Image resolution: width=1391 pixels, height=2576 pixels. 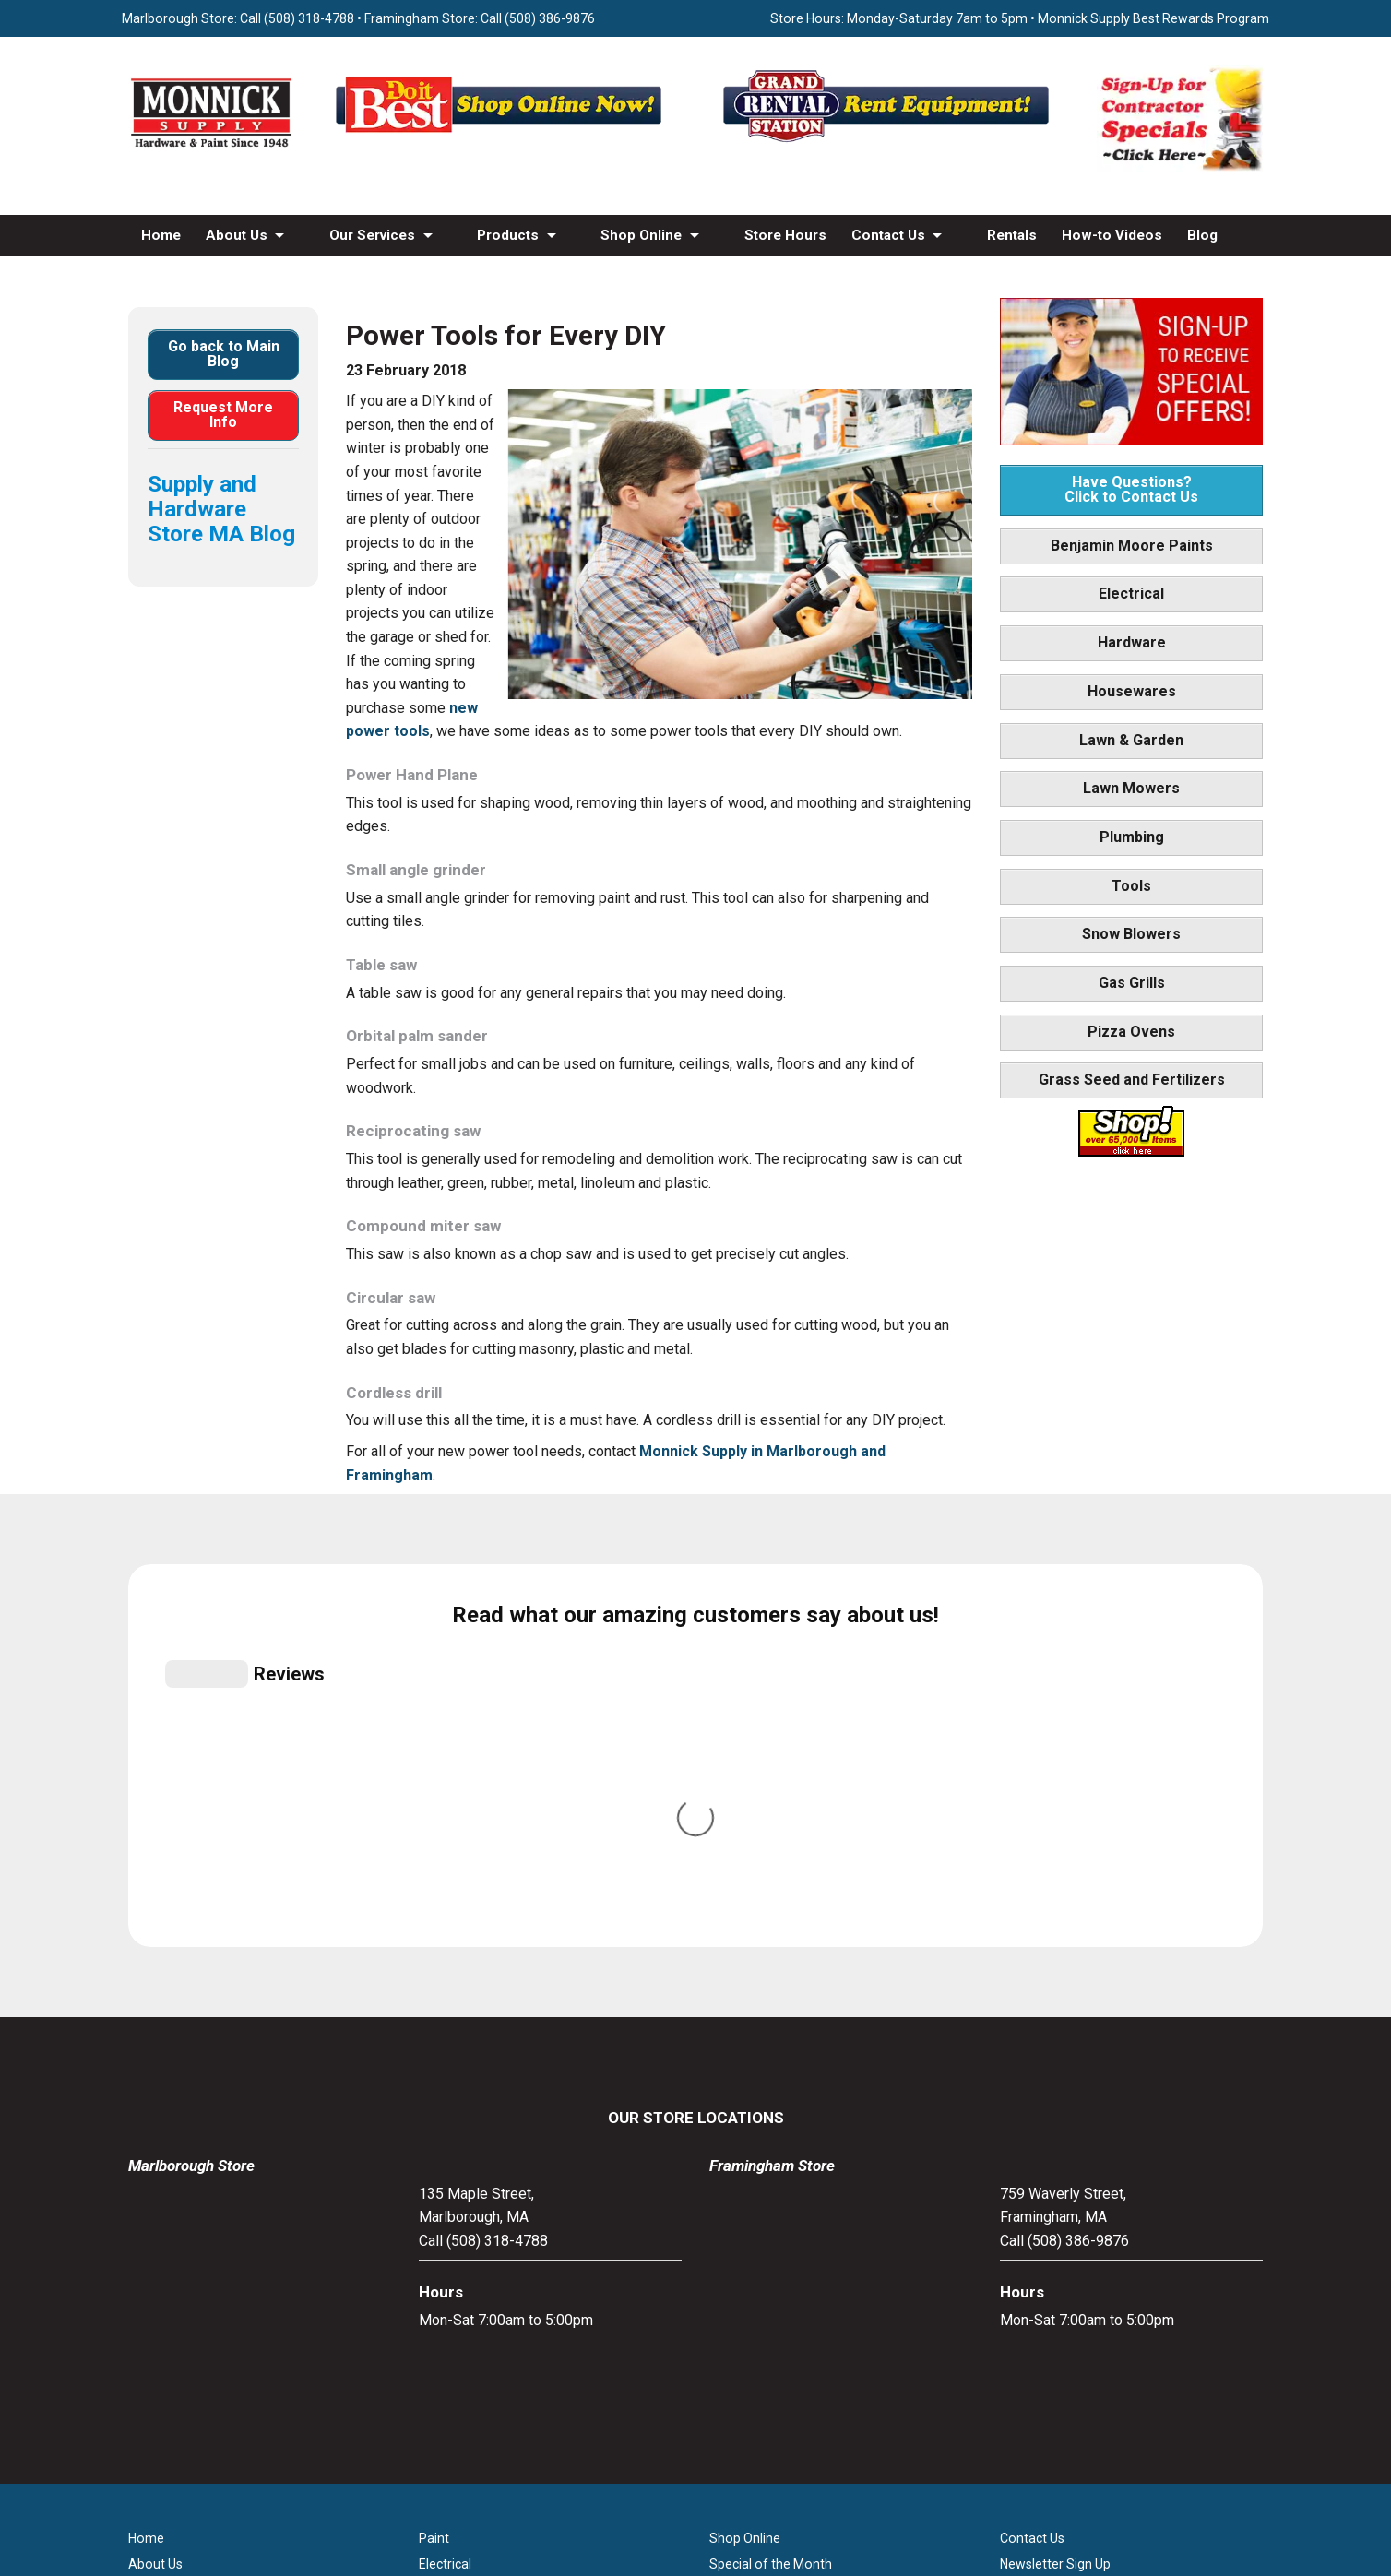 What do you see at coordinates (748, 2208) in the screenshot?
I see `Monthly Flyer` at bounding box center [748, 2208].